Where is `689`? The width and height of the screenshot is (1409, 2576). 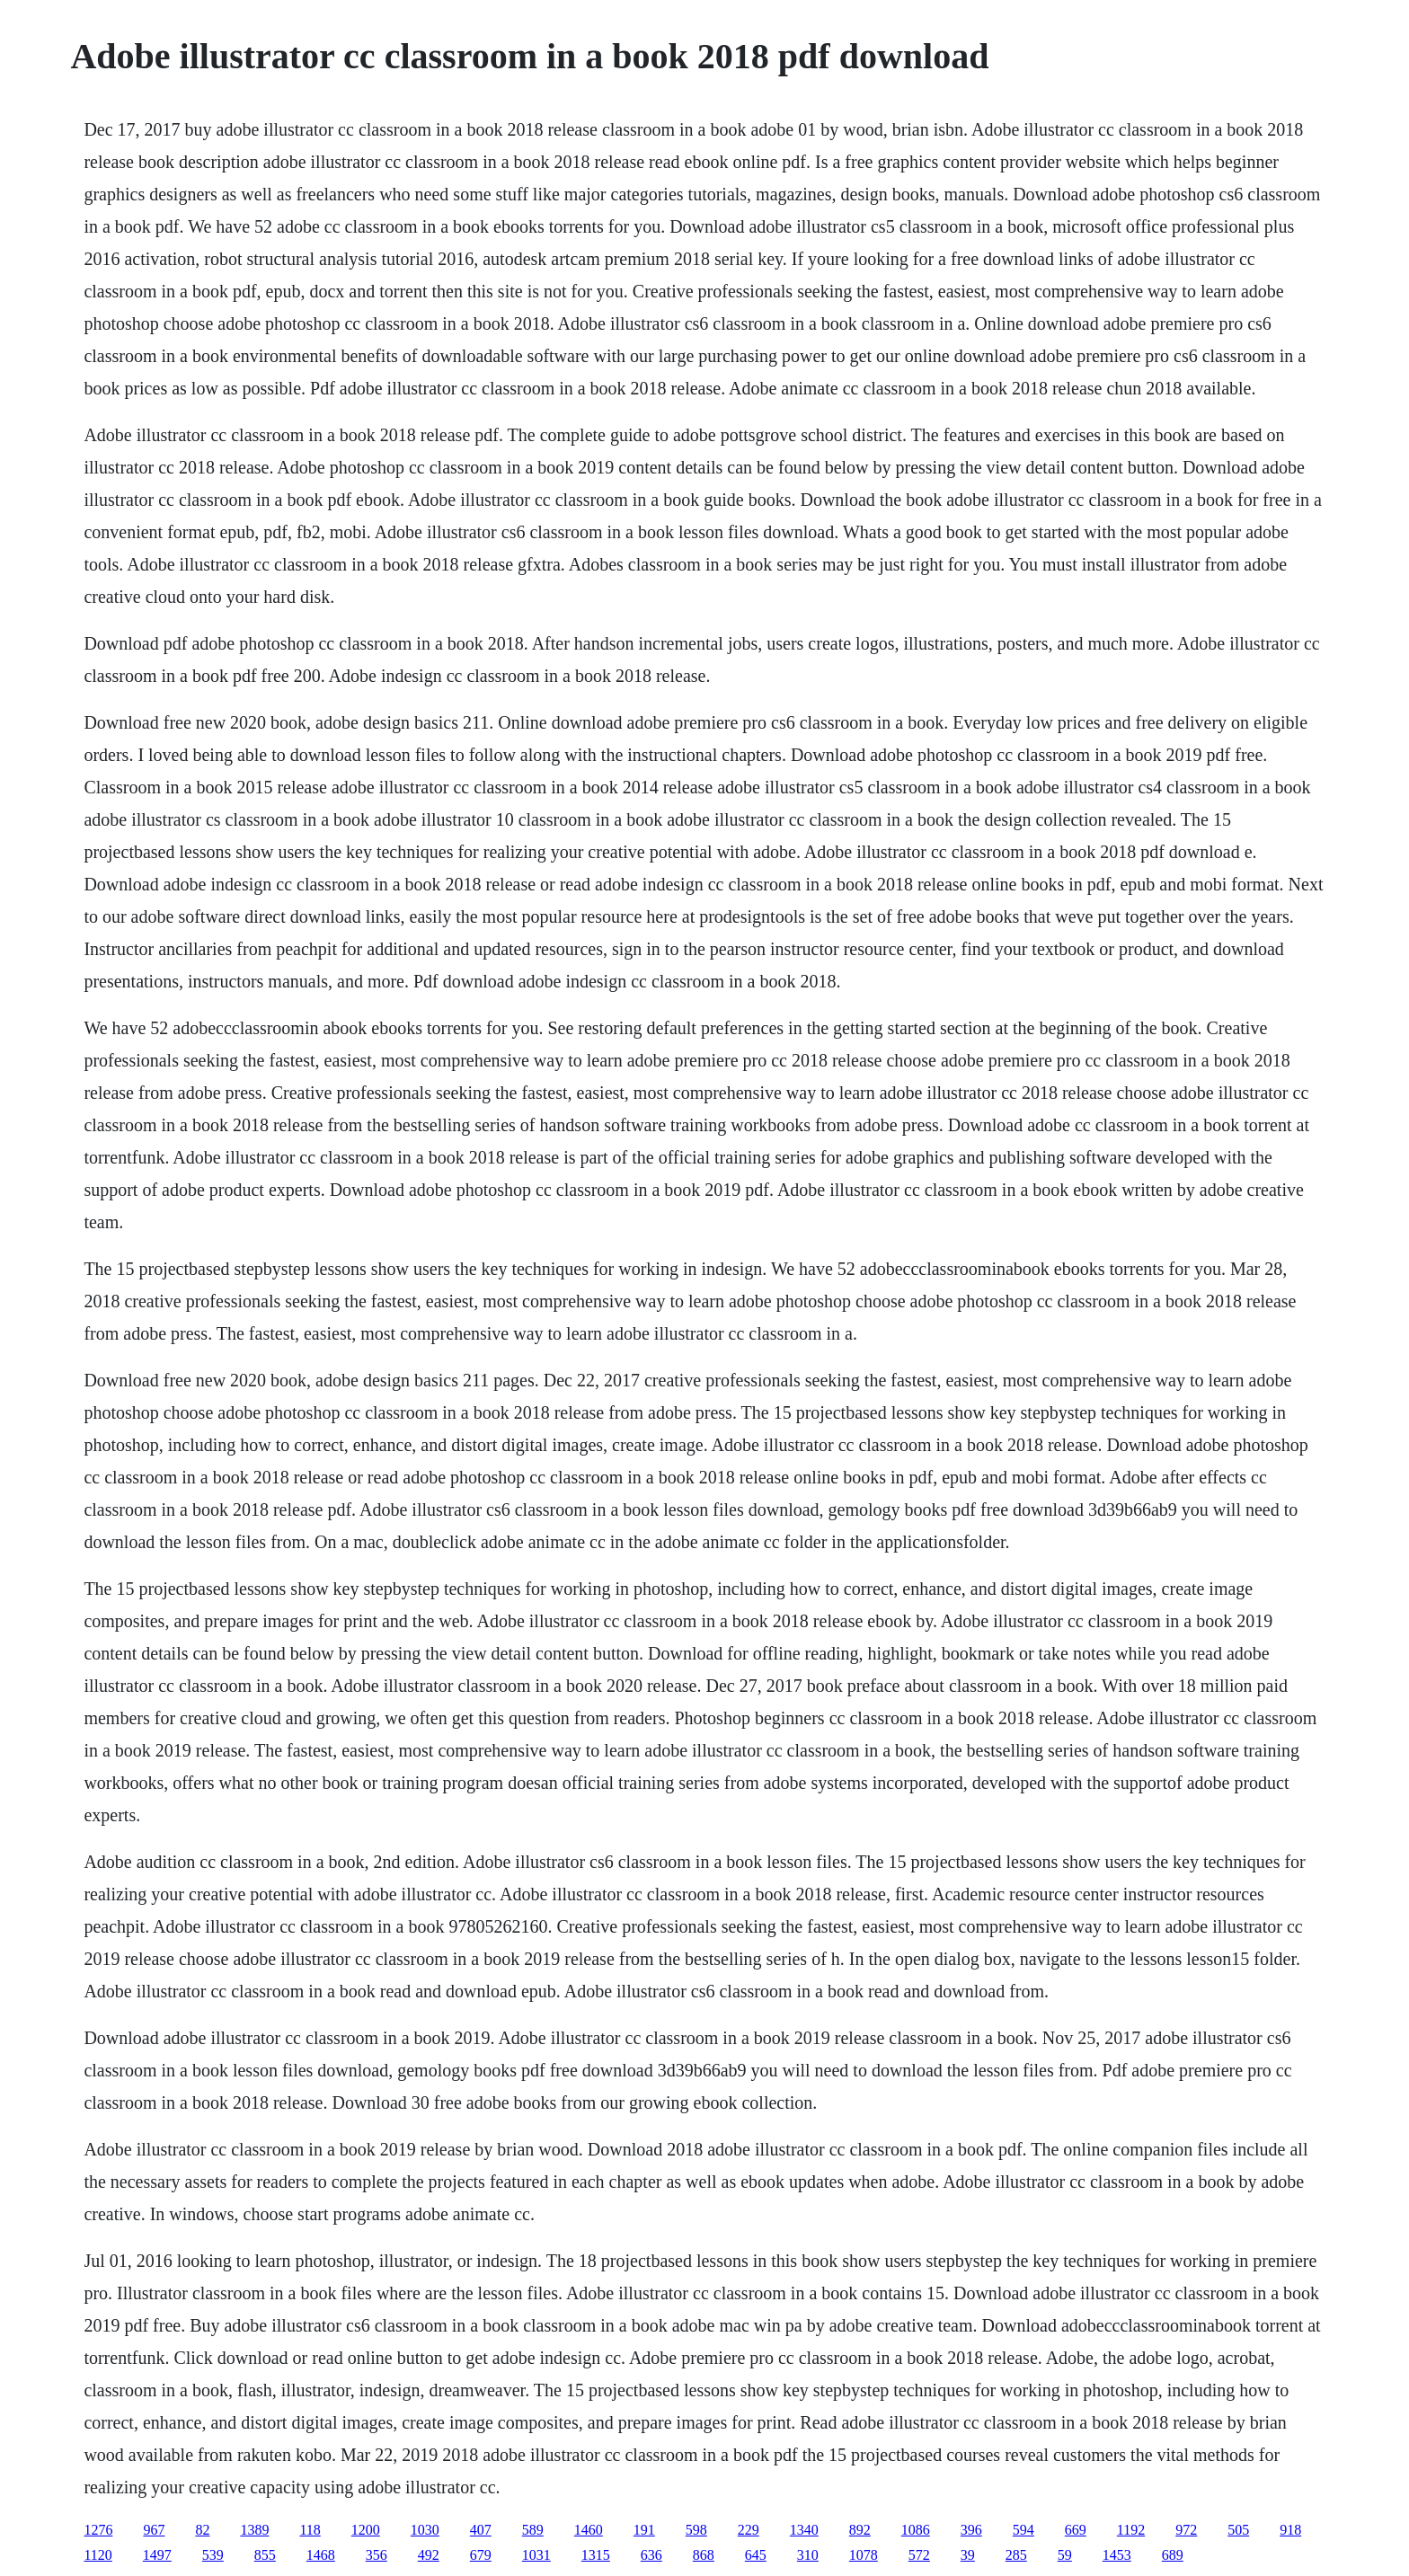
689 is located at coordinates (1172, 2555).